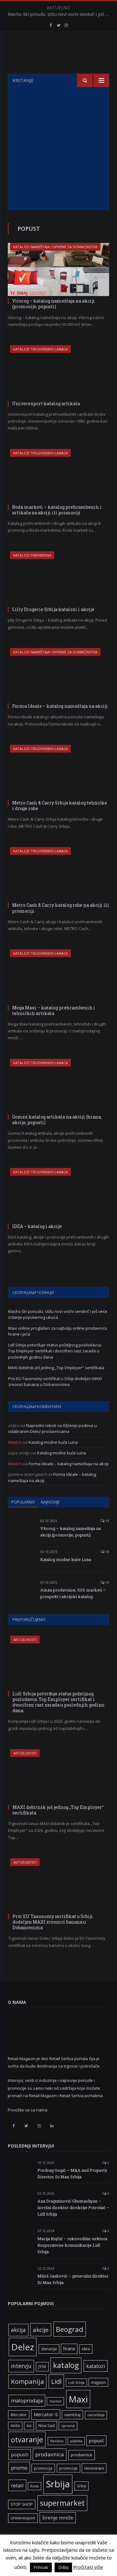 The width and height of the screenshot is (117, 2576). Describe the element at coordinates (53, 625) in the screenshot. I see `Lilly Drogerie Srbija katalozi i akcije` at that location.